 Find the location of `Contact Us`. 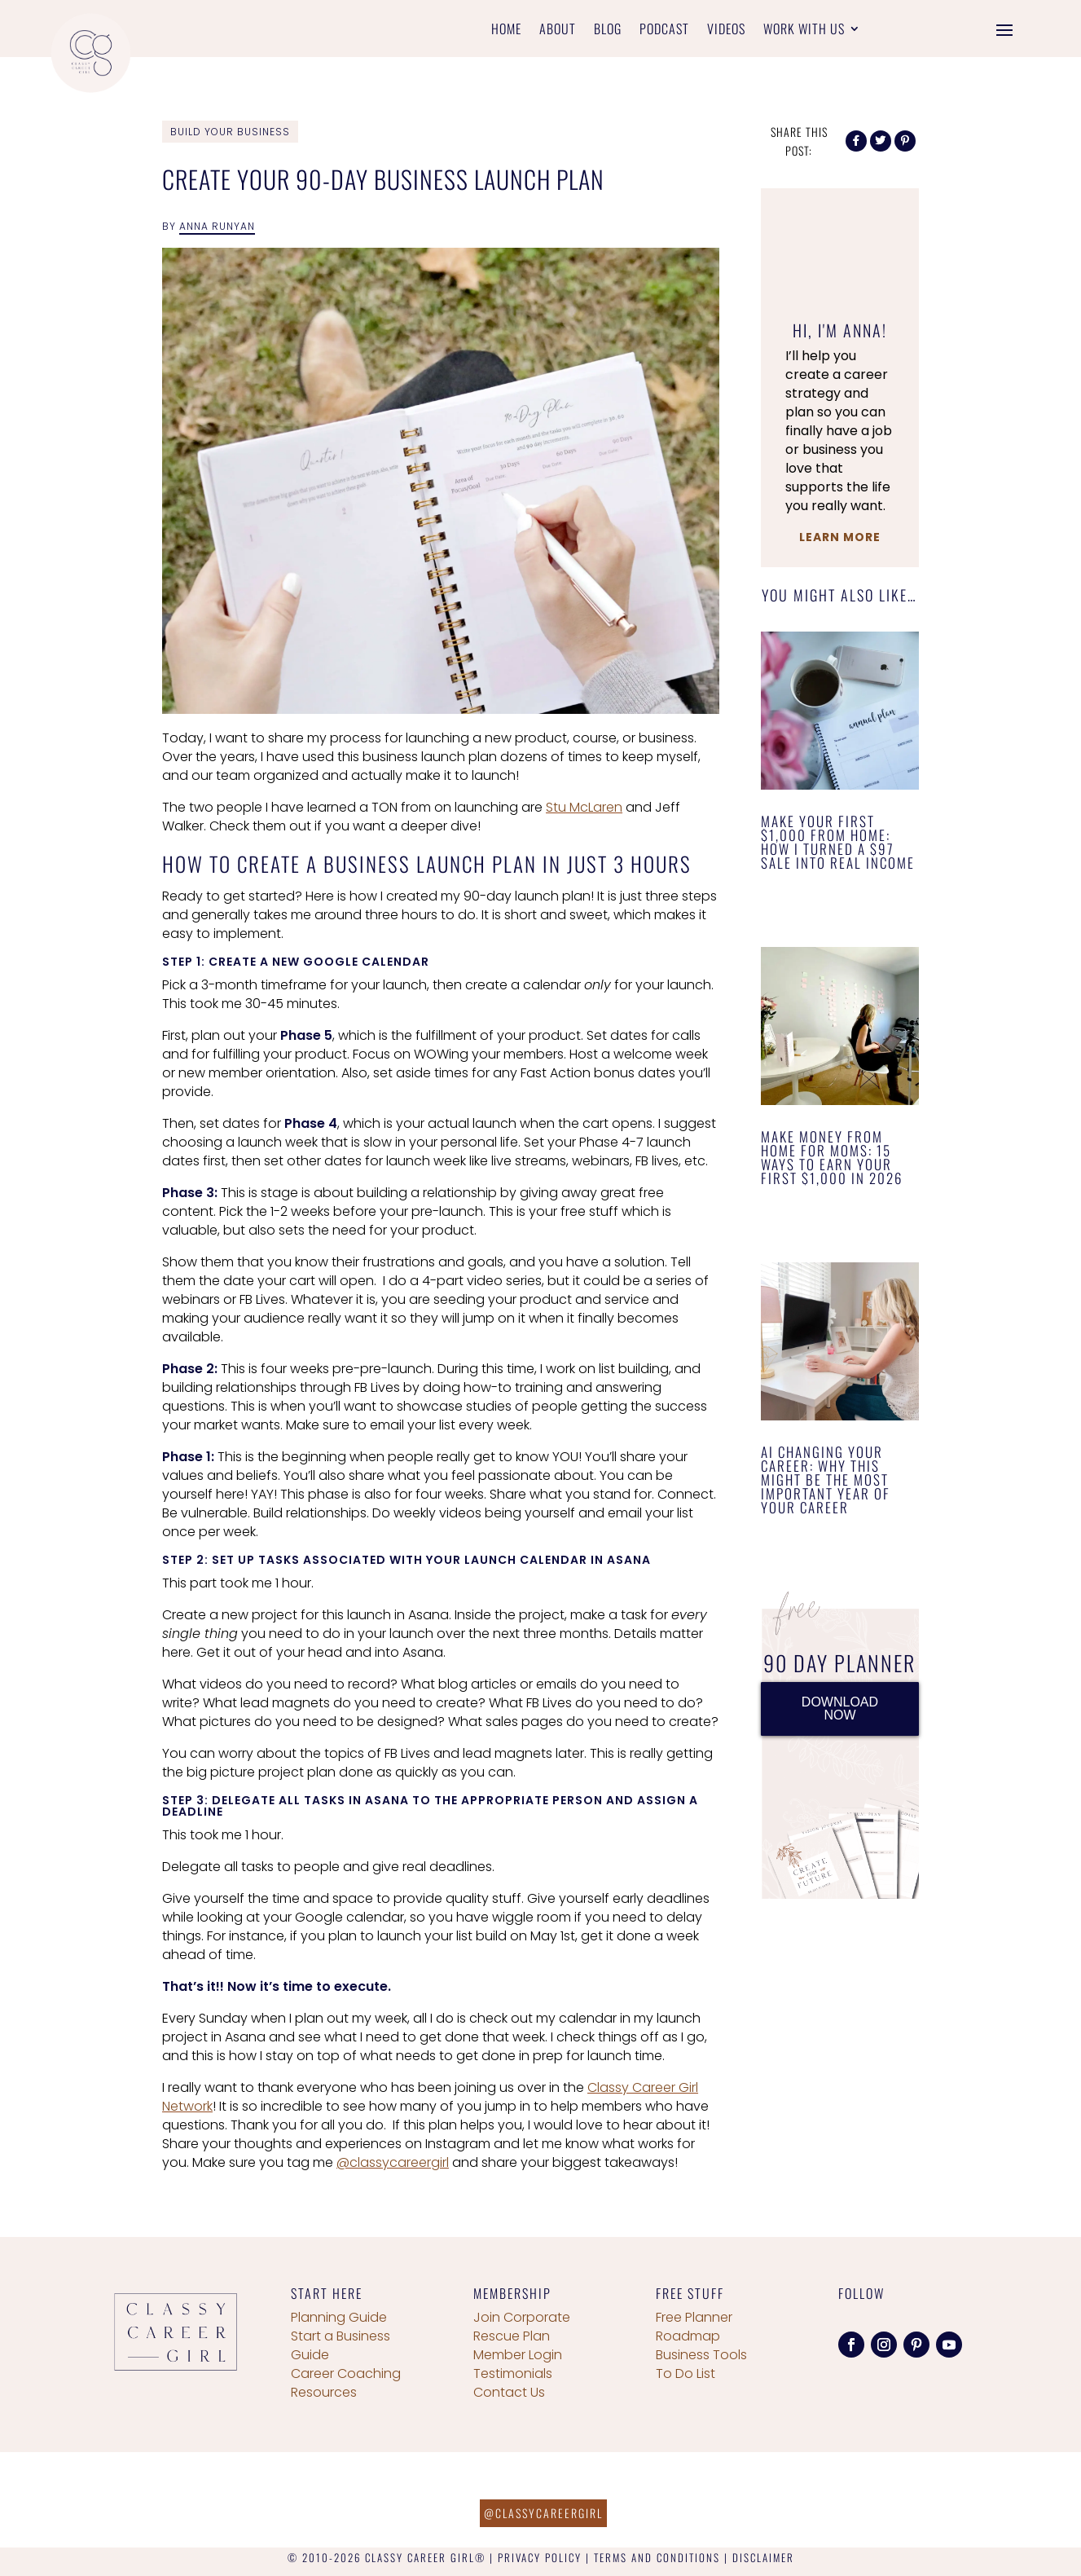

Contact Us is located at coordinates (509, 2392).